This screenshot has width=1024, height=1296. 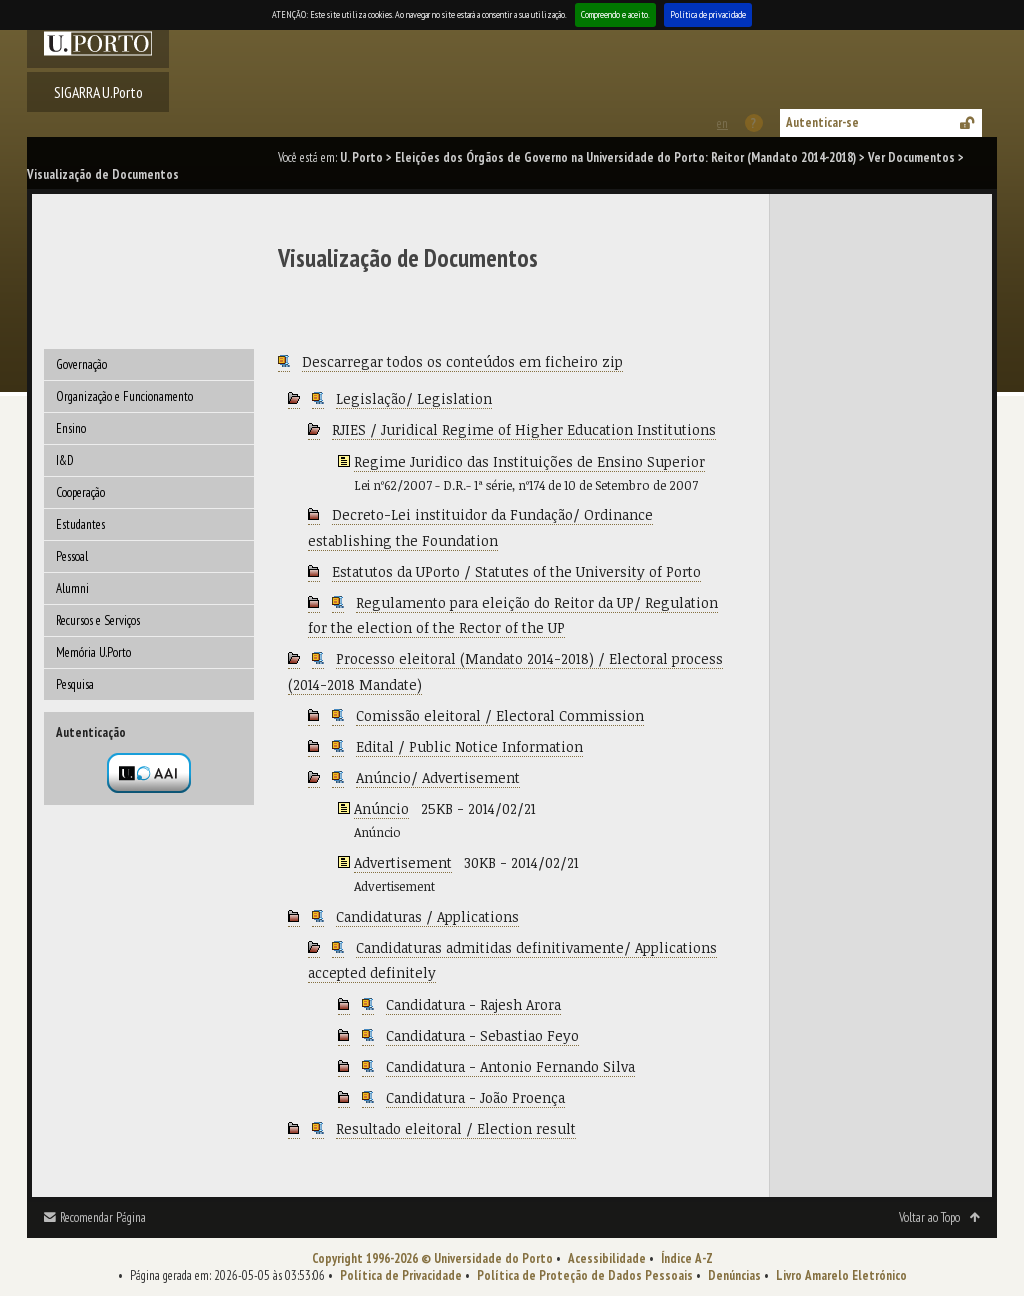 What do you see at coordinates (585, 1275) in the screenshot?
I see `Política de Proteção de Dados Pessoais` at bounding box center [585, 1275].